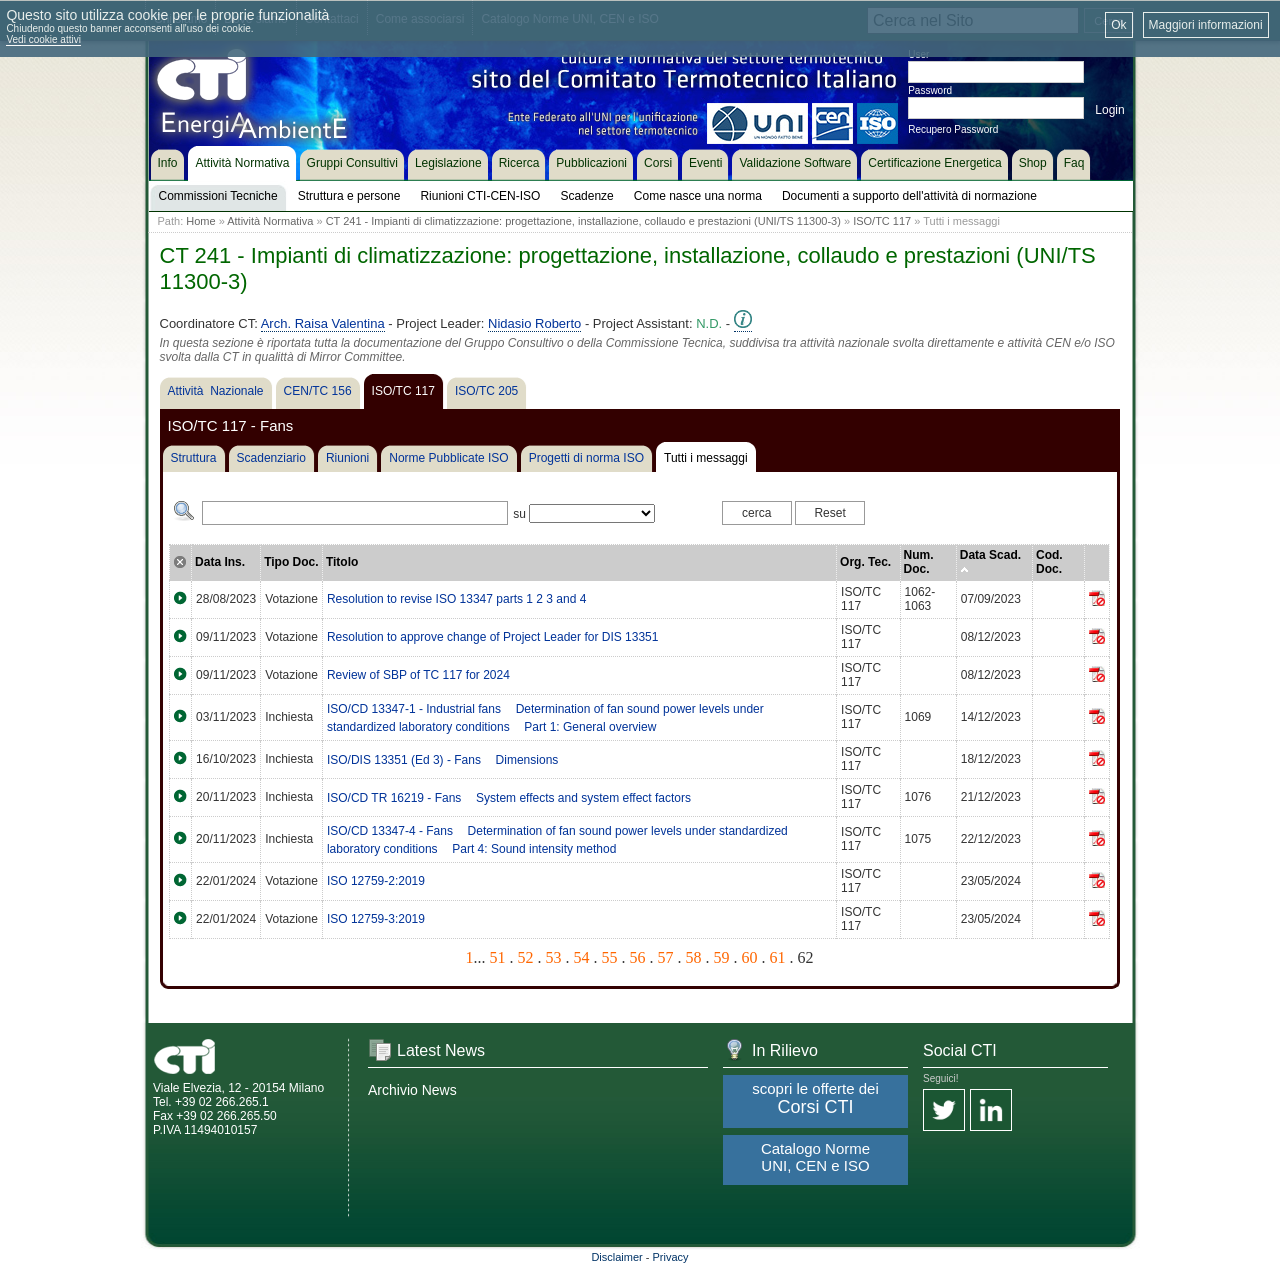 The image size is (1280, 1273). What do you see at coordinates (1118, 25) in the screenshot?
I see `Ok` at bounding box center [1118, 25].